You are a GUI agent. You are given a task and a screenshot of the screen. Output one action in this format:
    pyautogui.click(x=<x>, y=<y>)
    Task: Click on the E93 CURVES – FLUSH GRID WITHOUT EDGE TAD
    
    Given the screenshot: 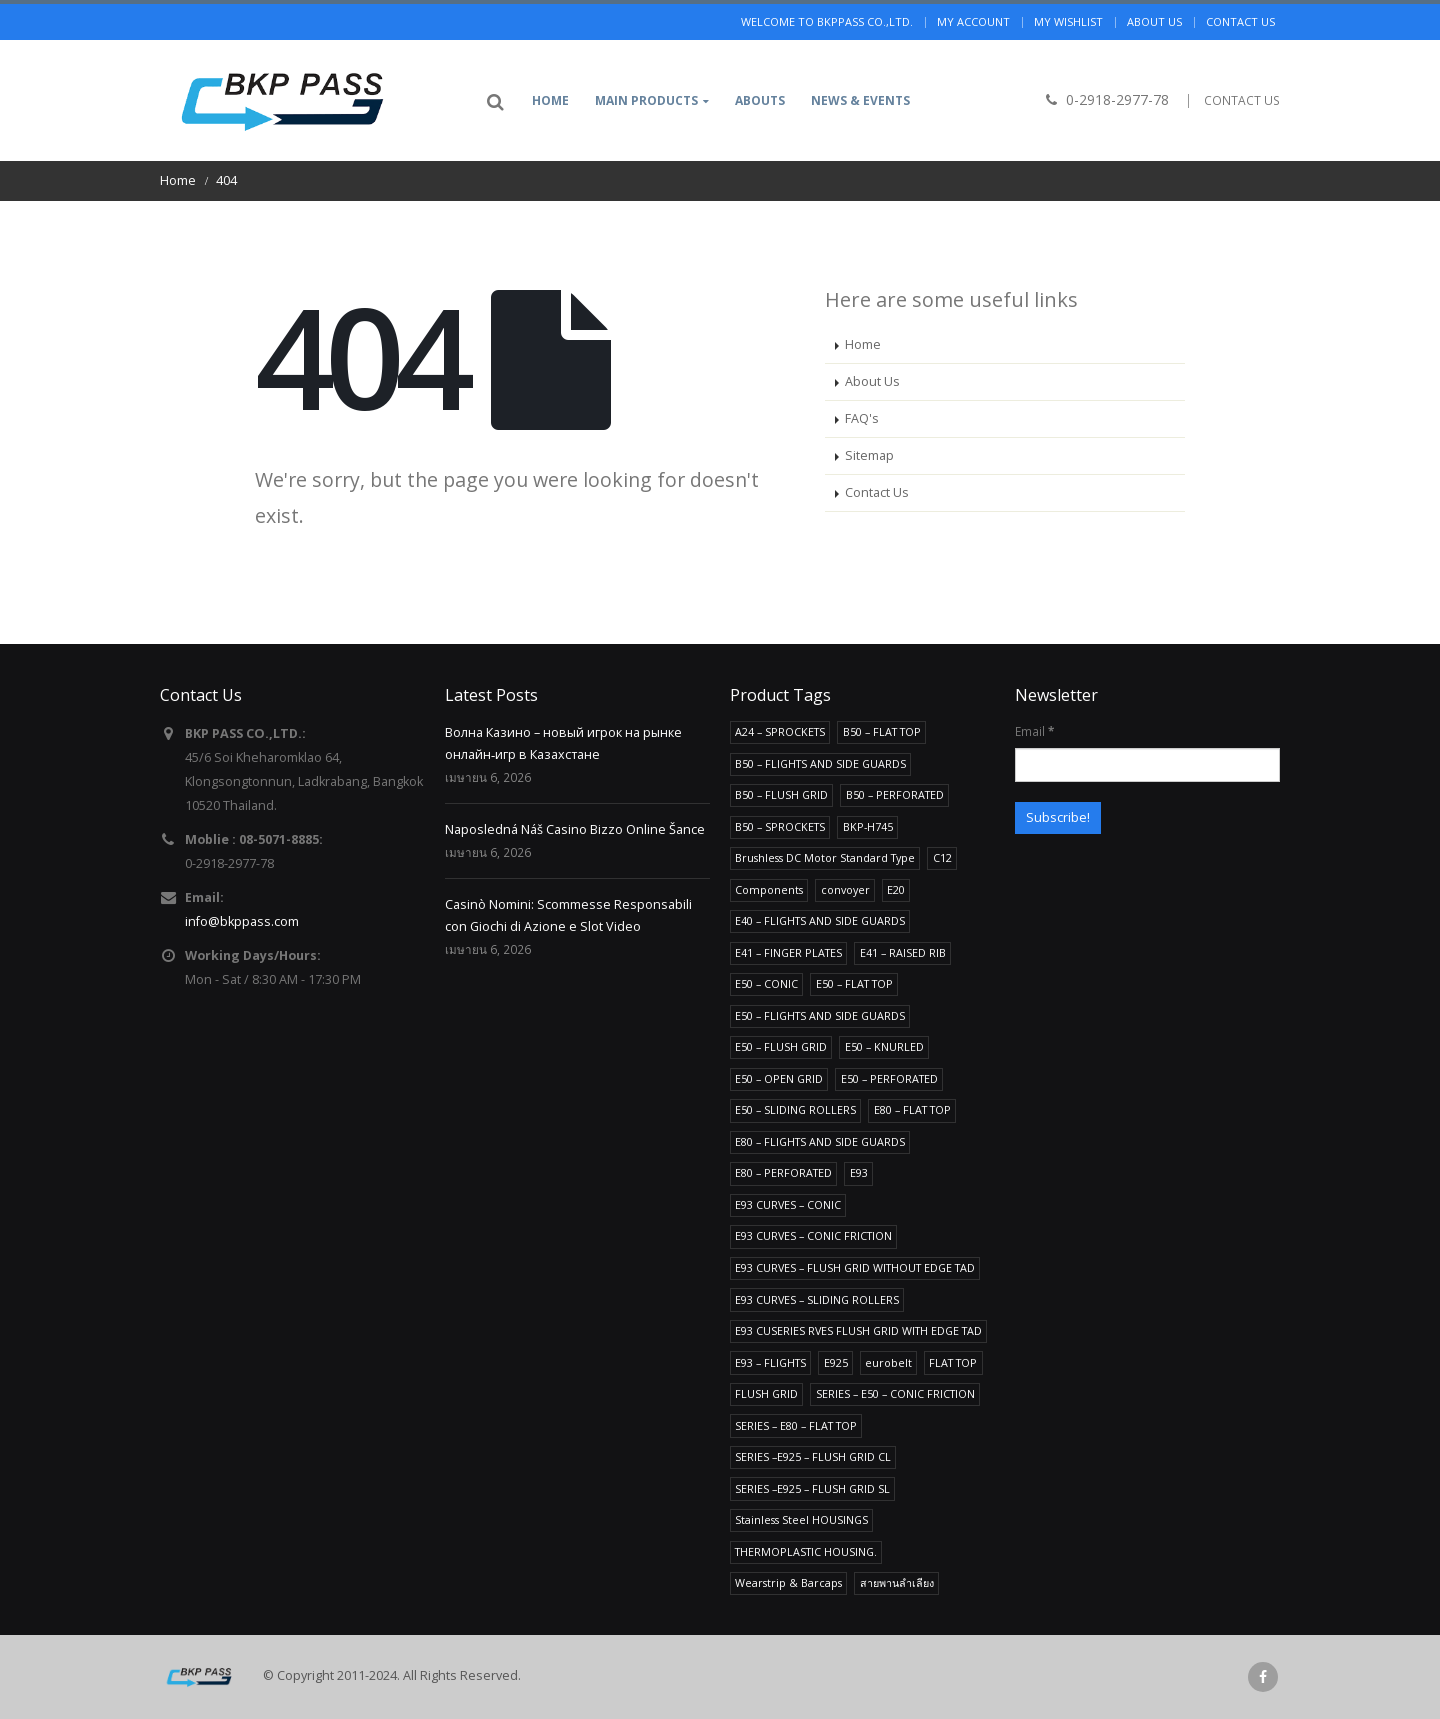 What is the action you would take?
    pyautogui.click(x=855, y=1267)
    